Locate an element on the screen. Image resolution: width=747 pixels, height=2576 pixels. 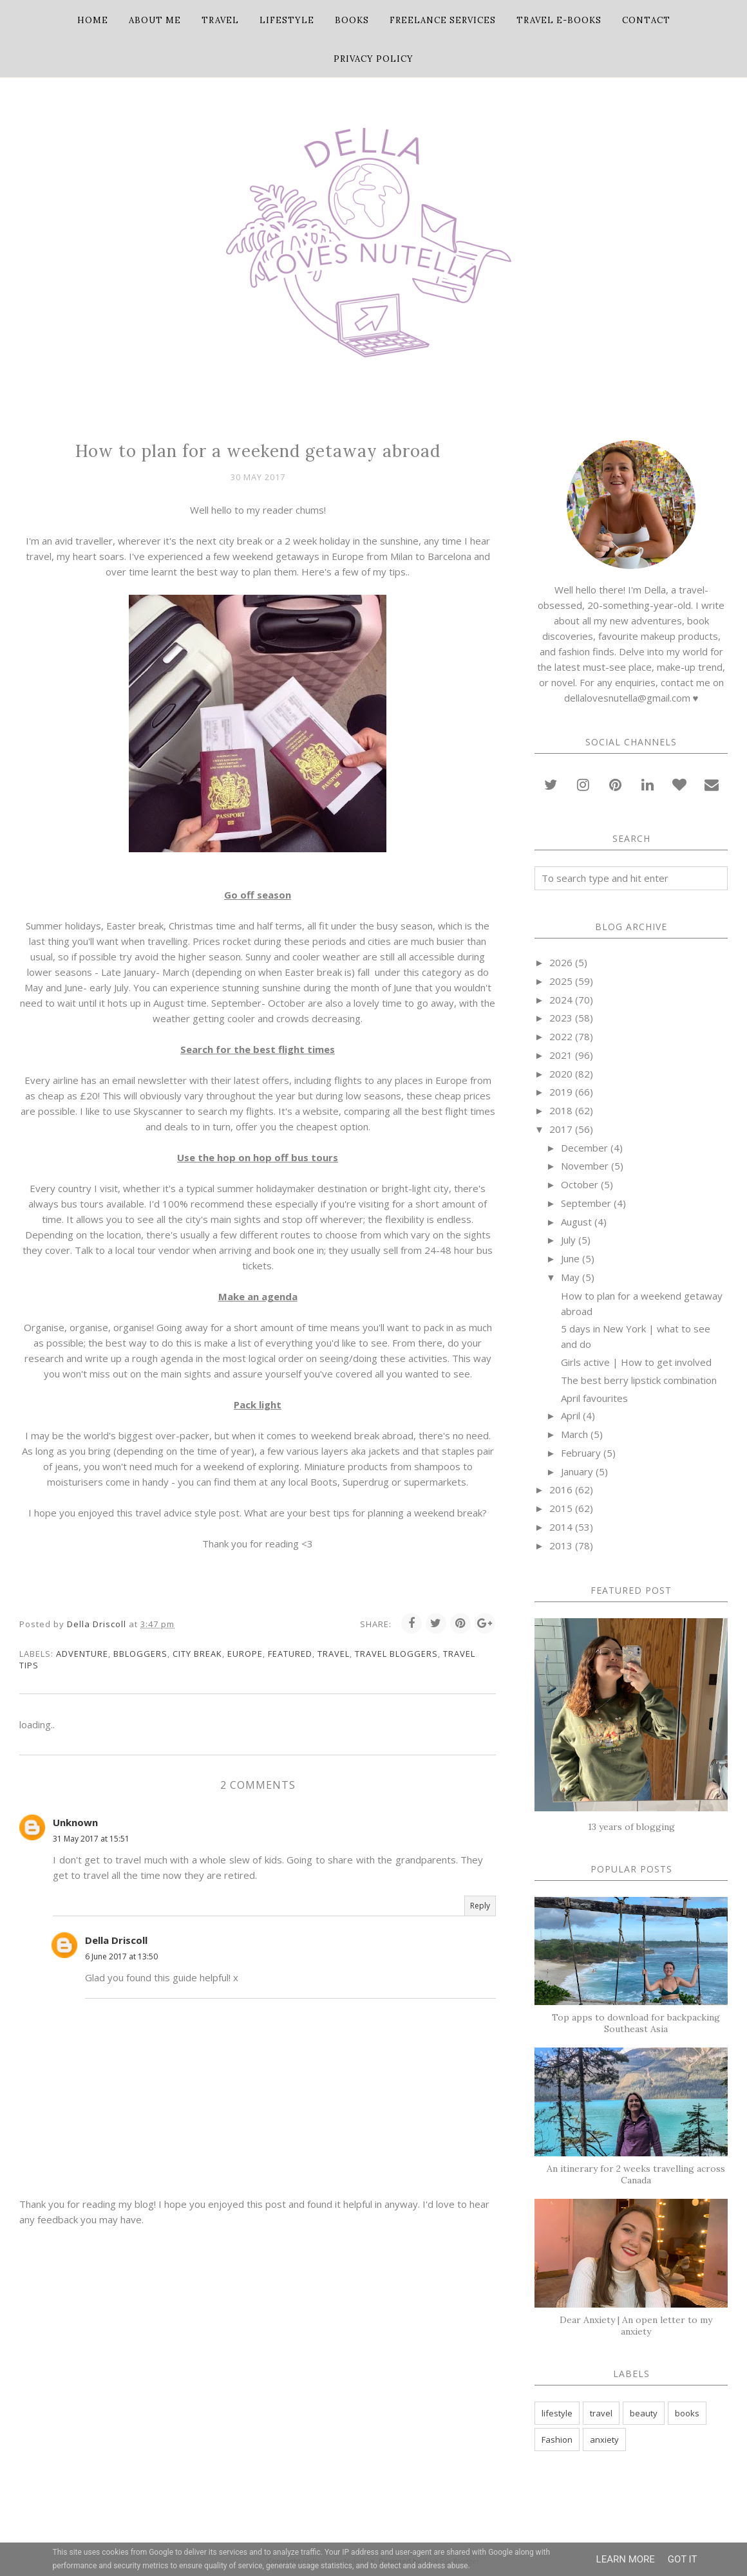
2020 is located at coordinates (560, 1073).